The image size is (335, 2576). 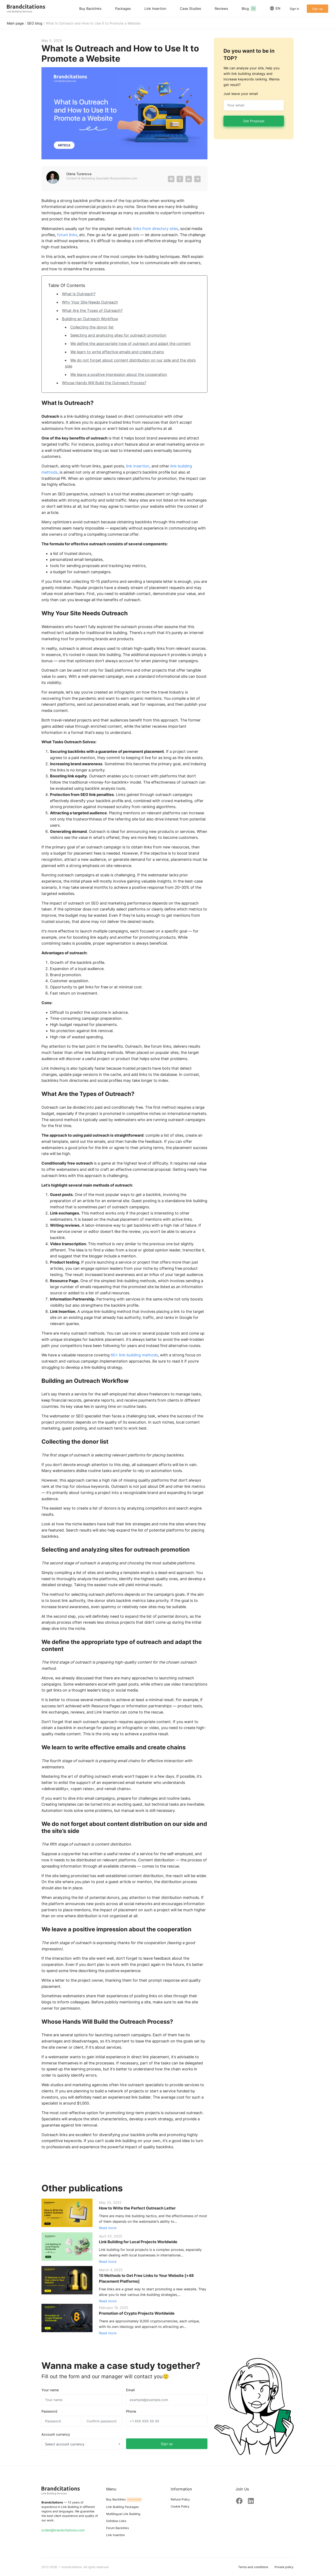 What do you see at coordinates (137, 2313) in the screenshot?
I see `Promotion of Crypto Projects Worldwide` at bounding box center [137, 2313].